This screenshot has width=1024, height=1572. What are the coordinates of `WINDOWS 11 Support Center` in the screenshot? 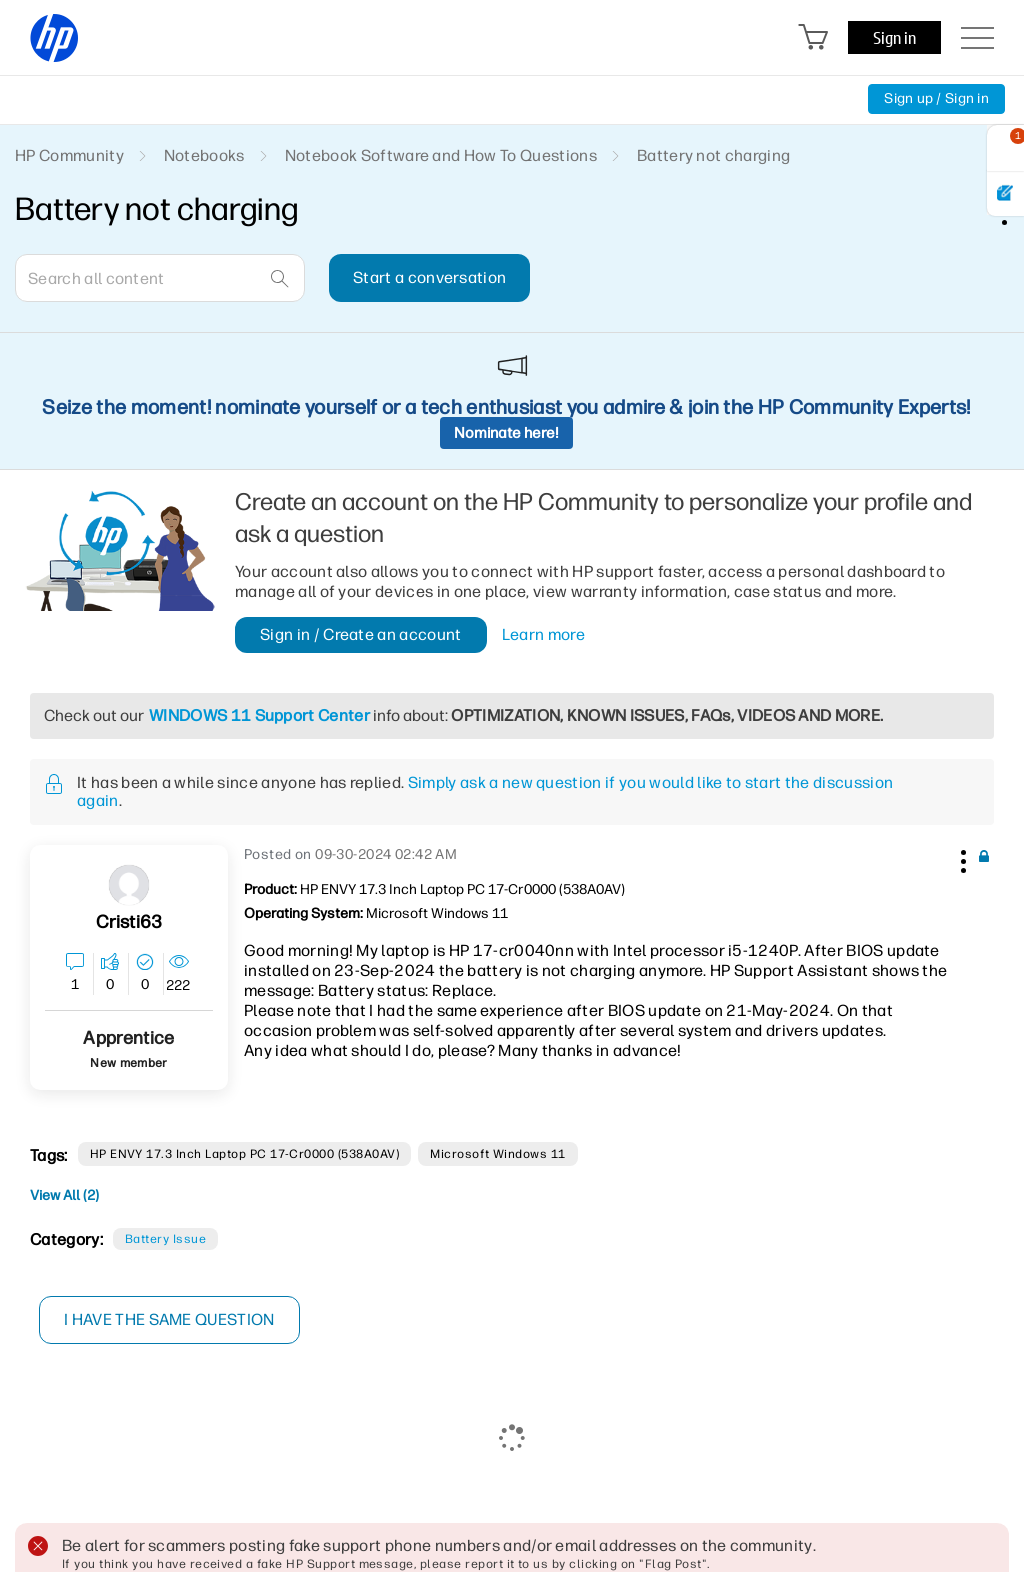 It's located at (259, 715).